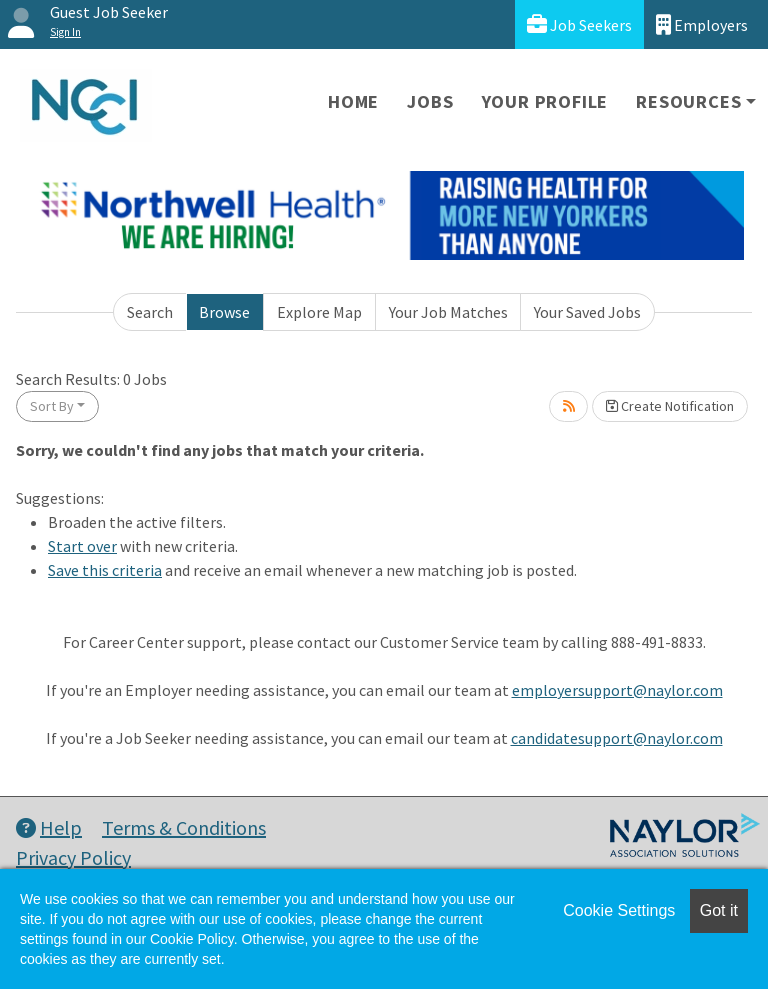  I want to click on Resources [button], so click(688, 101).